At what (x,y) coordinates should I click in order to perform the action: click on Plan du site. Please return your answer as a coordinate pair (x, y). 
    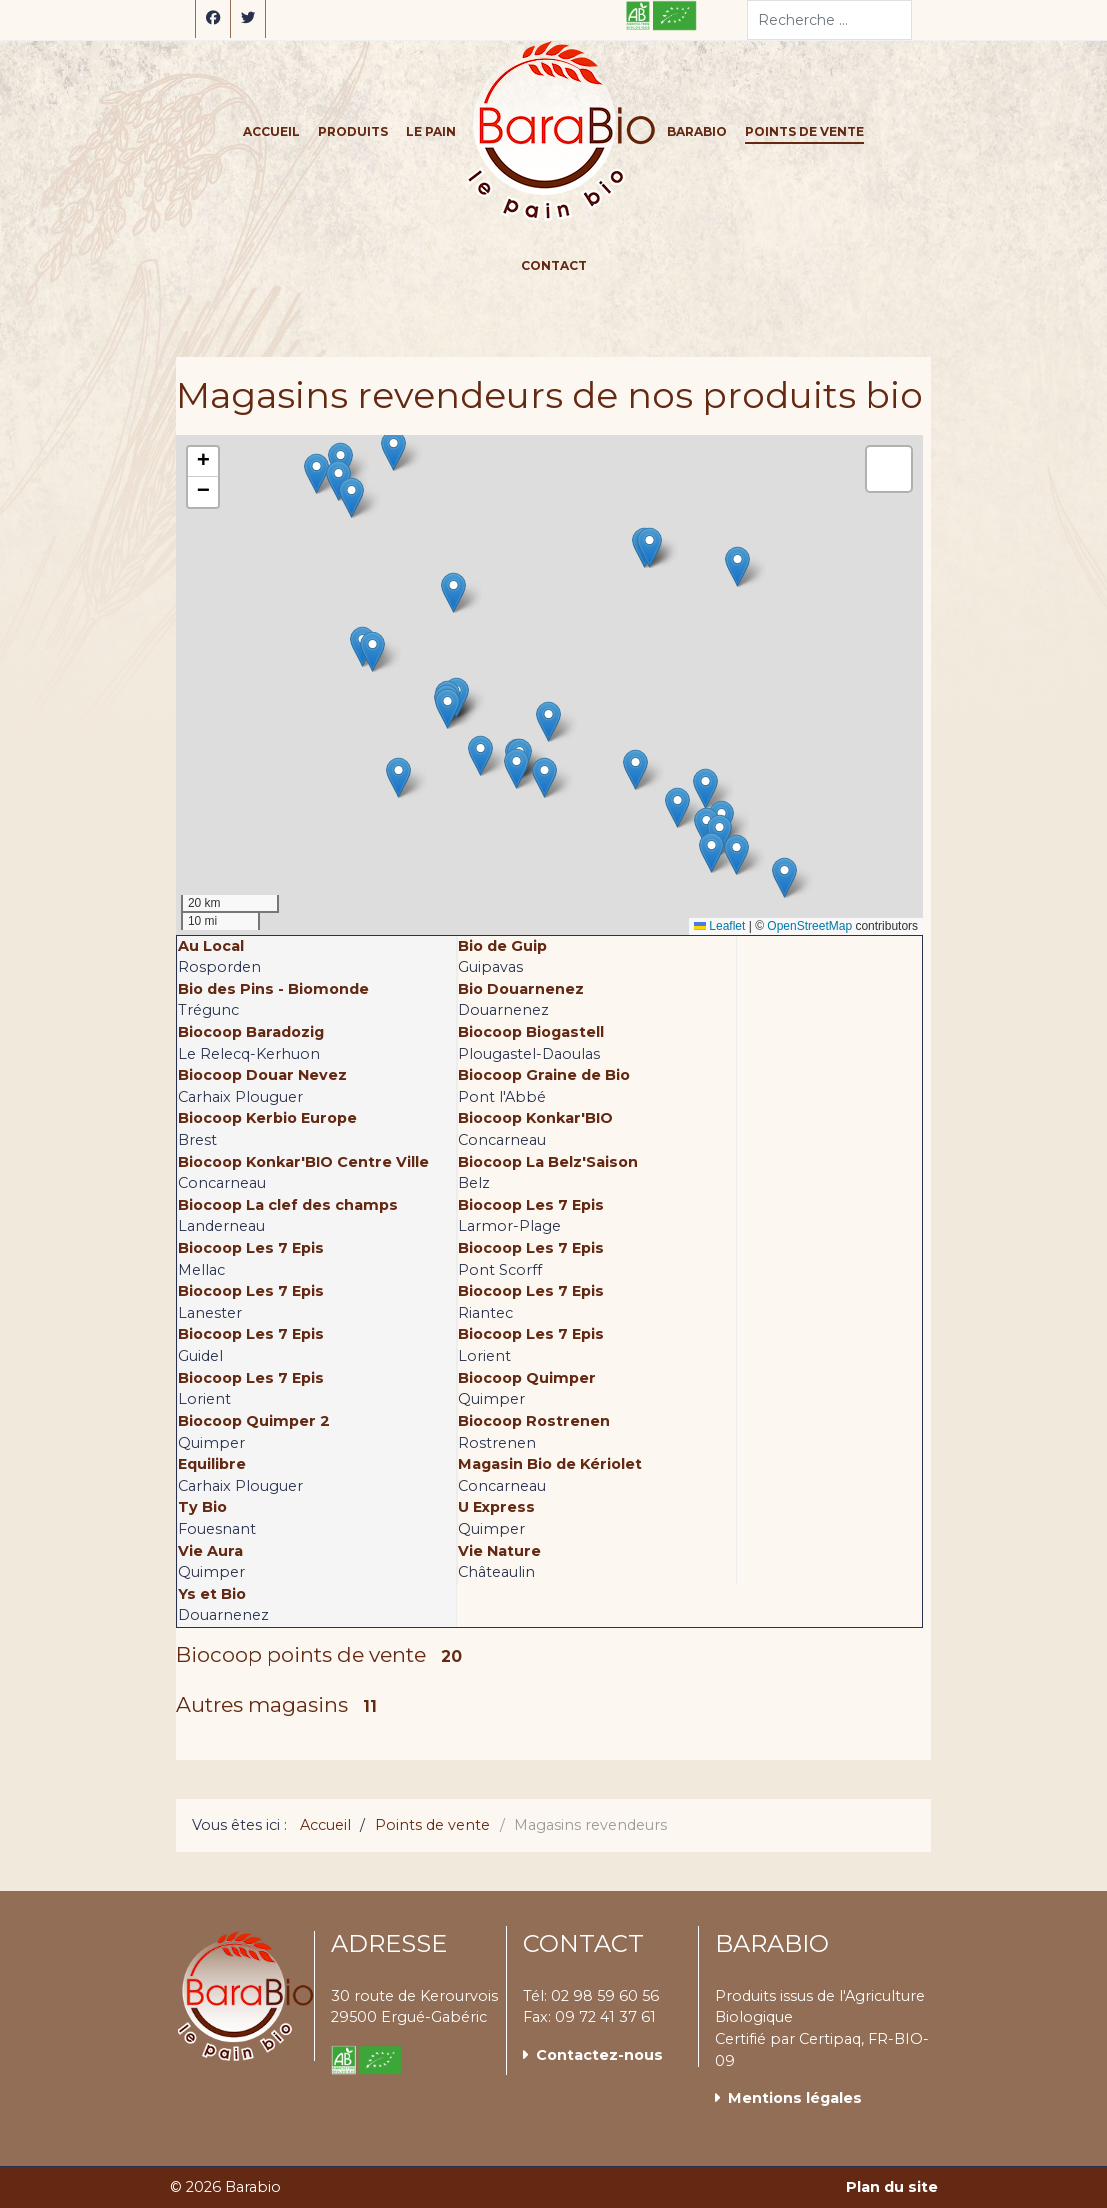
    Looking at the image, I should click on (892, 2187).